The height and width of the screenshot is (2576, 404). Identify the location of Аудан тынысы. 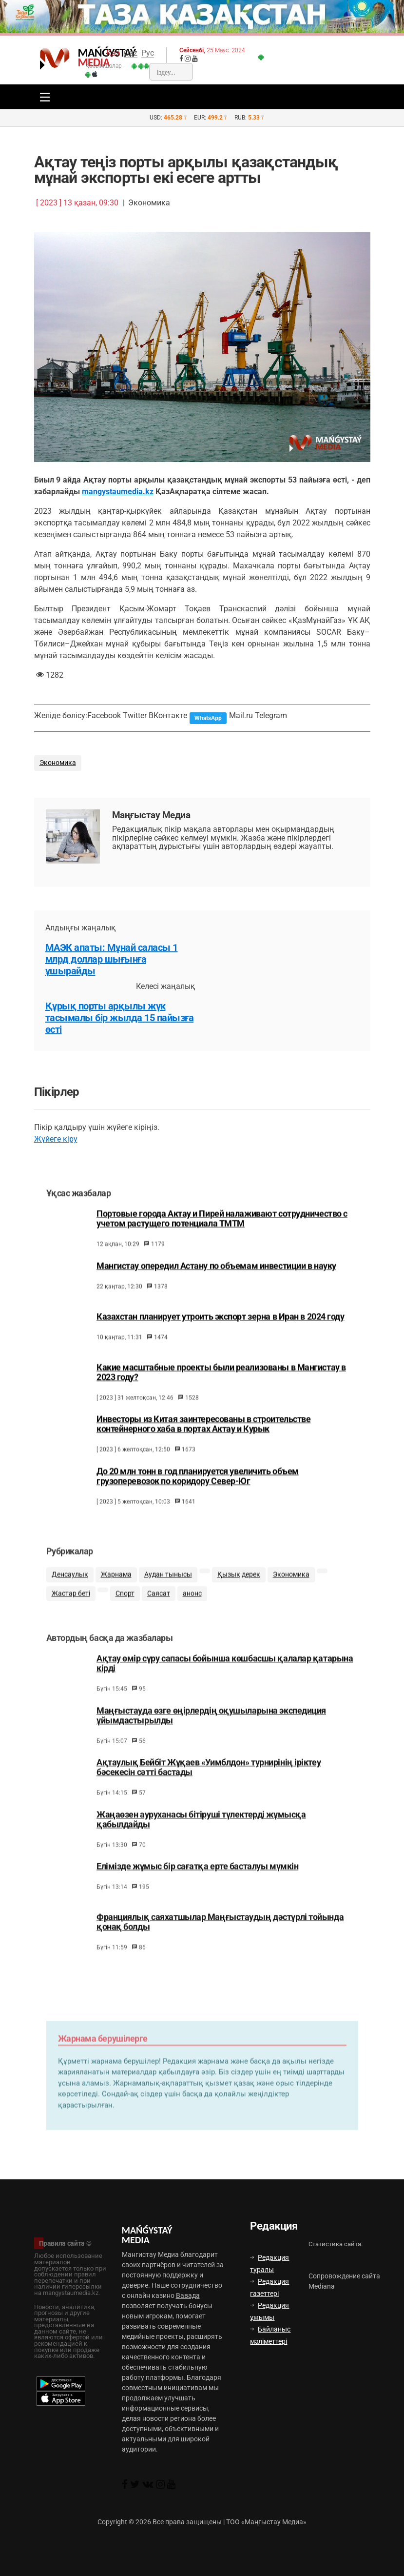
(168, 1589).